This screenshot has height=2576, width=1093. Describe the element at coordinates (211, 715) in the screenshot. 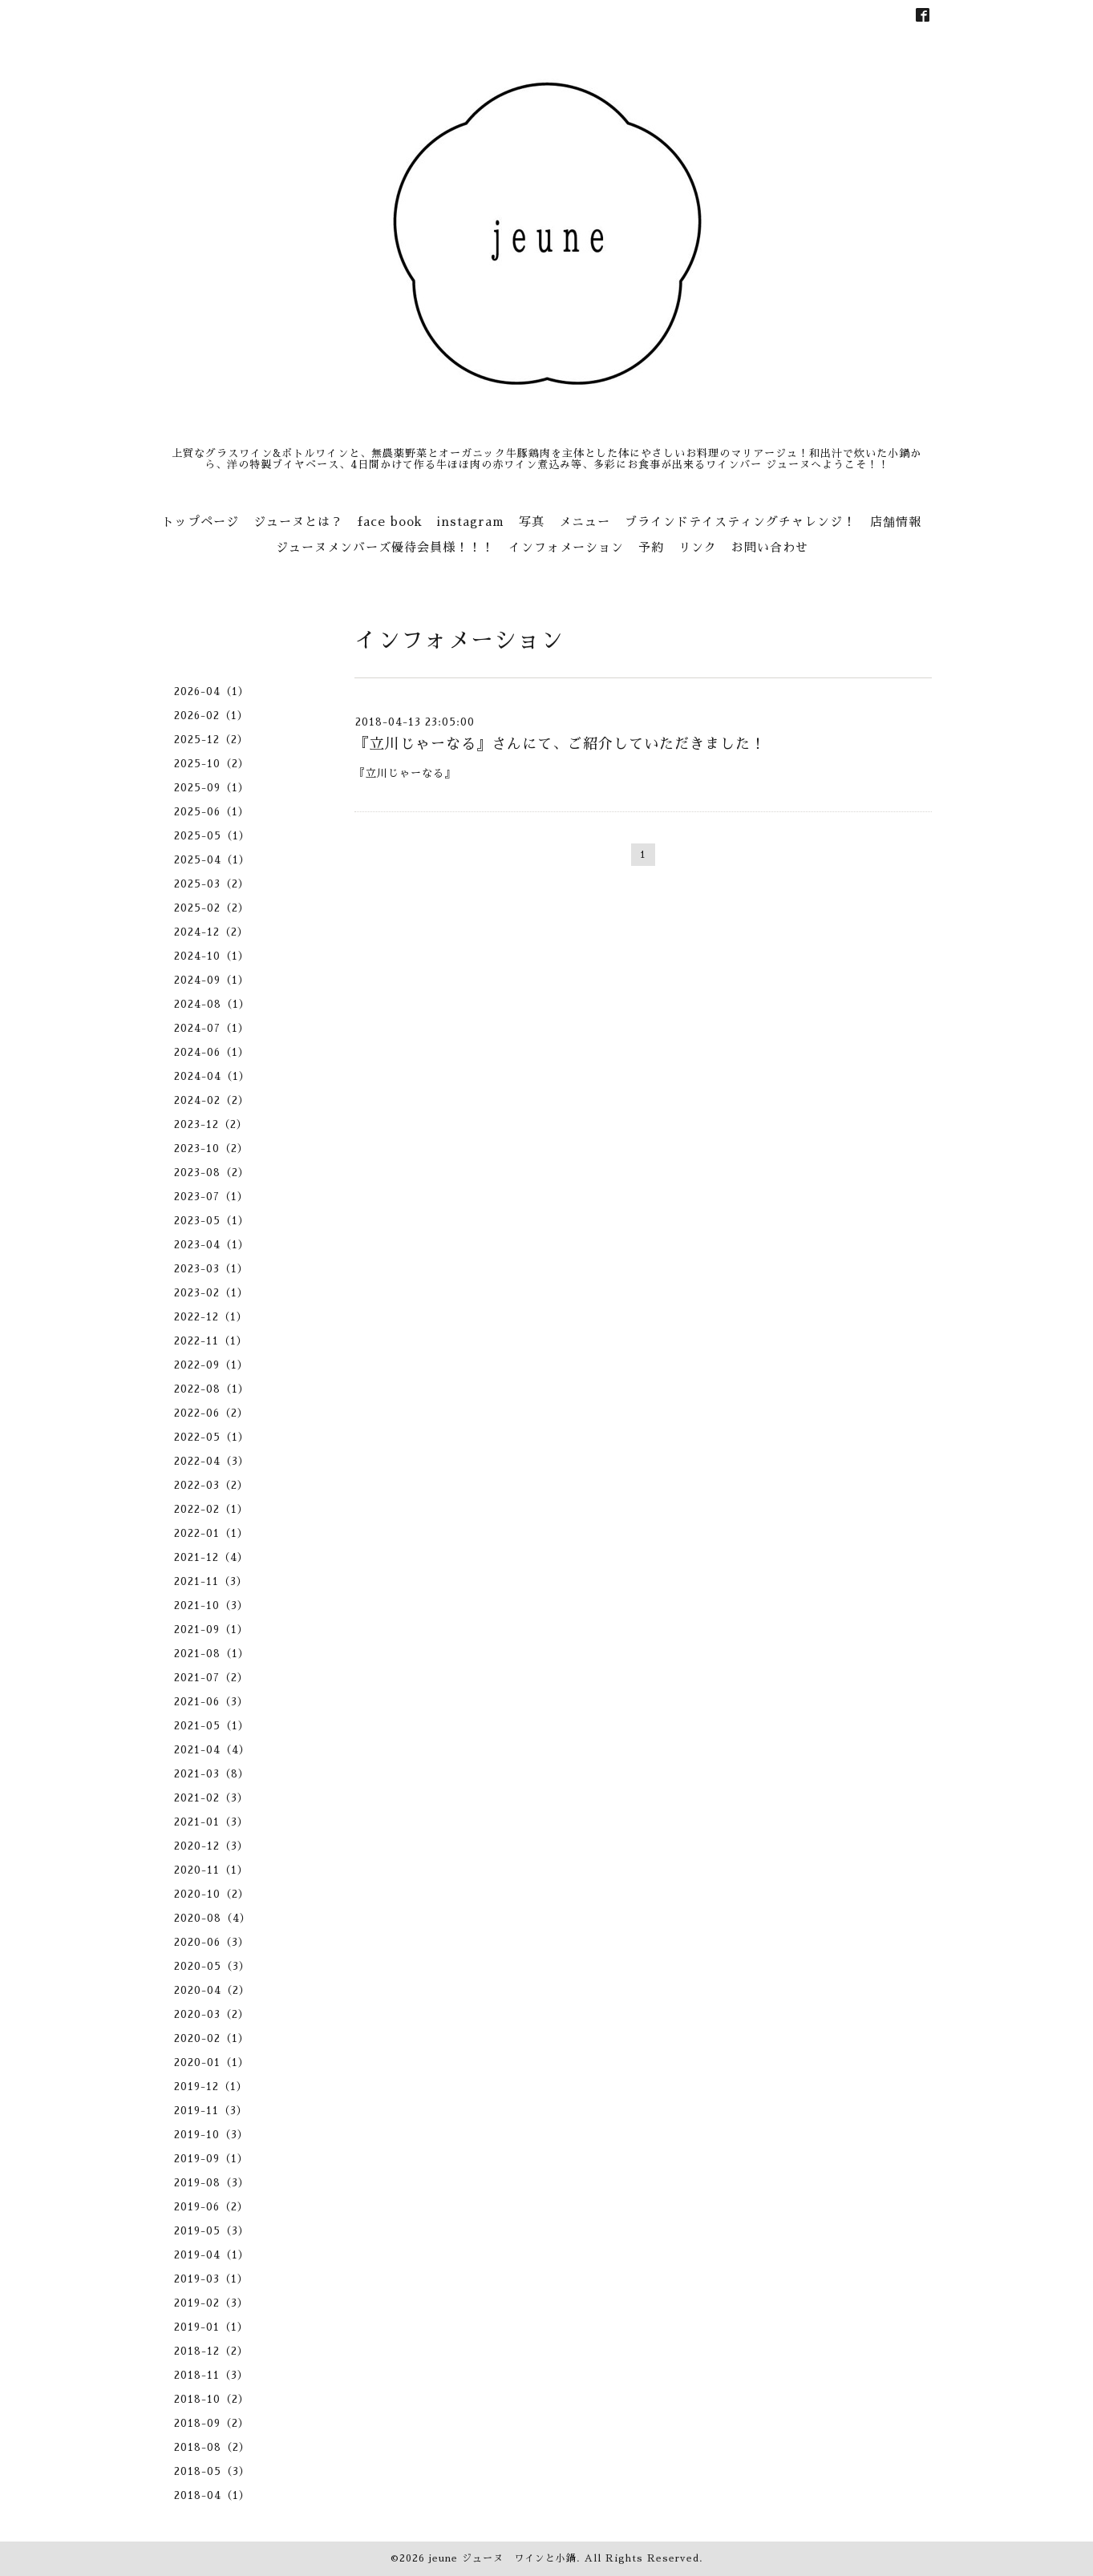

I see `2026-02（1）` at that location.